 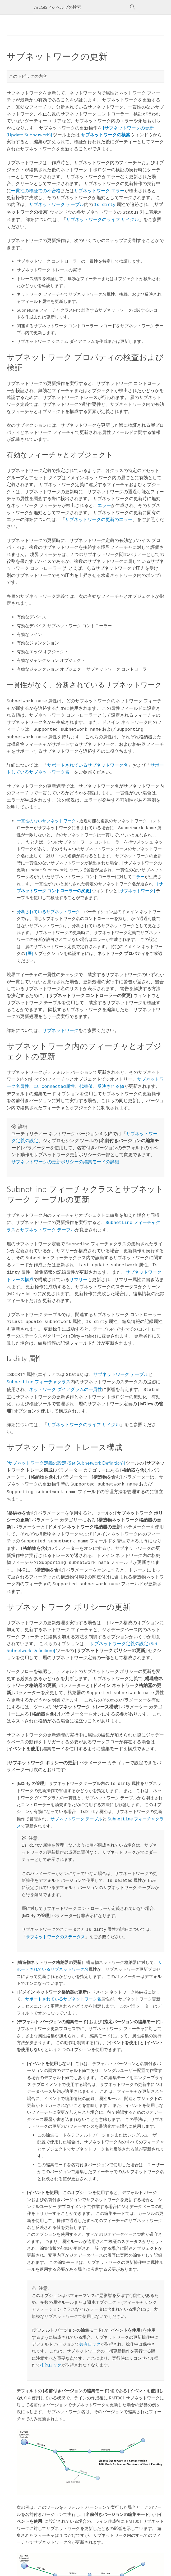 I want to click on 排他ロック, so click(x=50, y=2355).